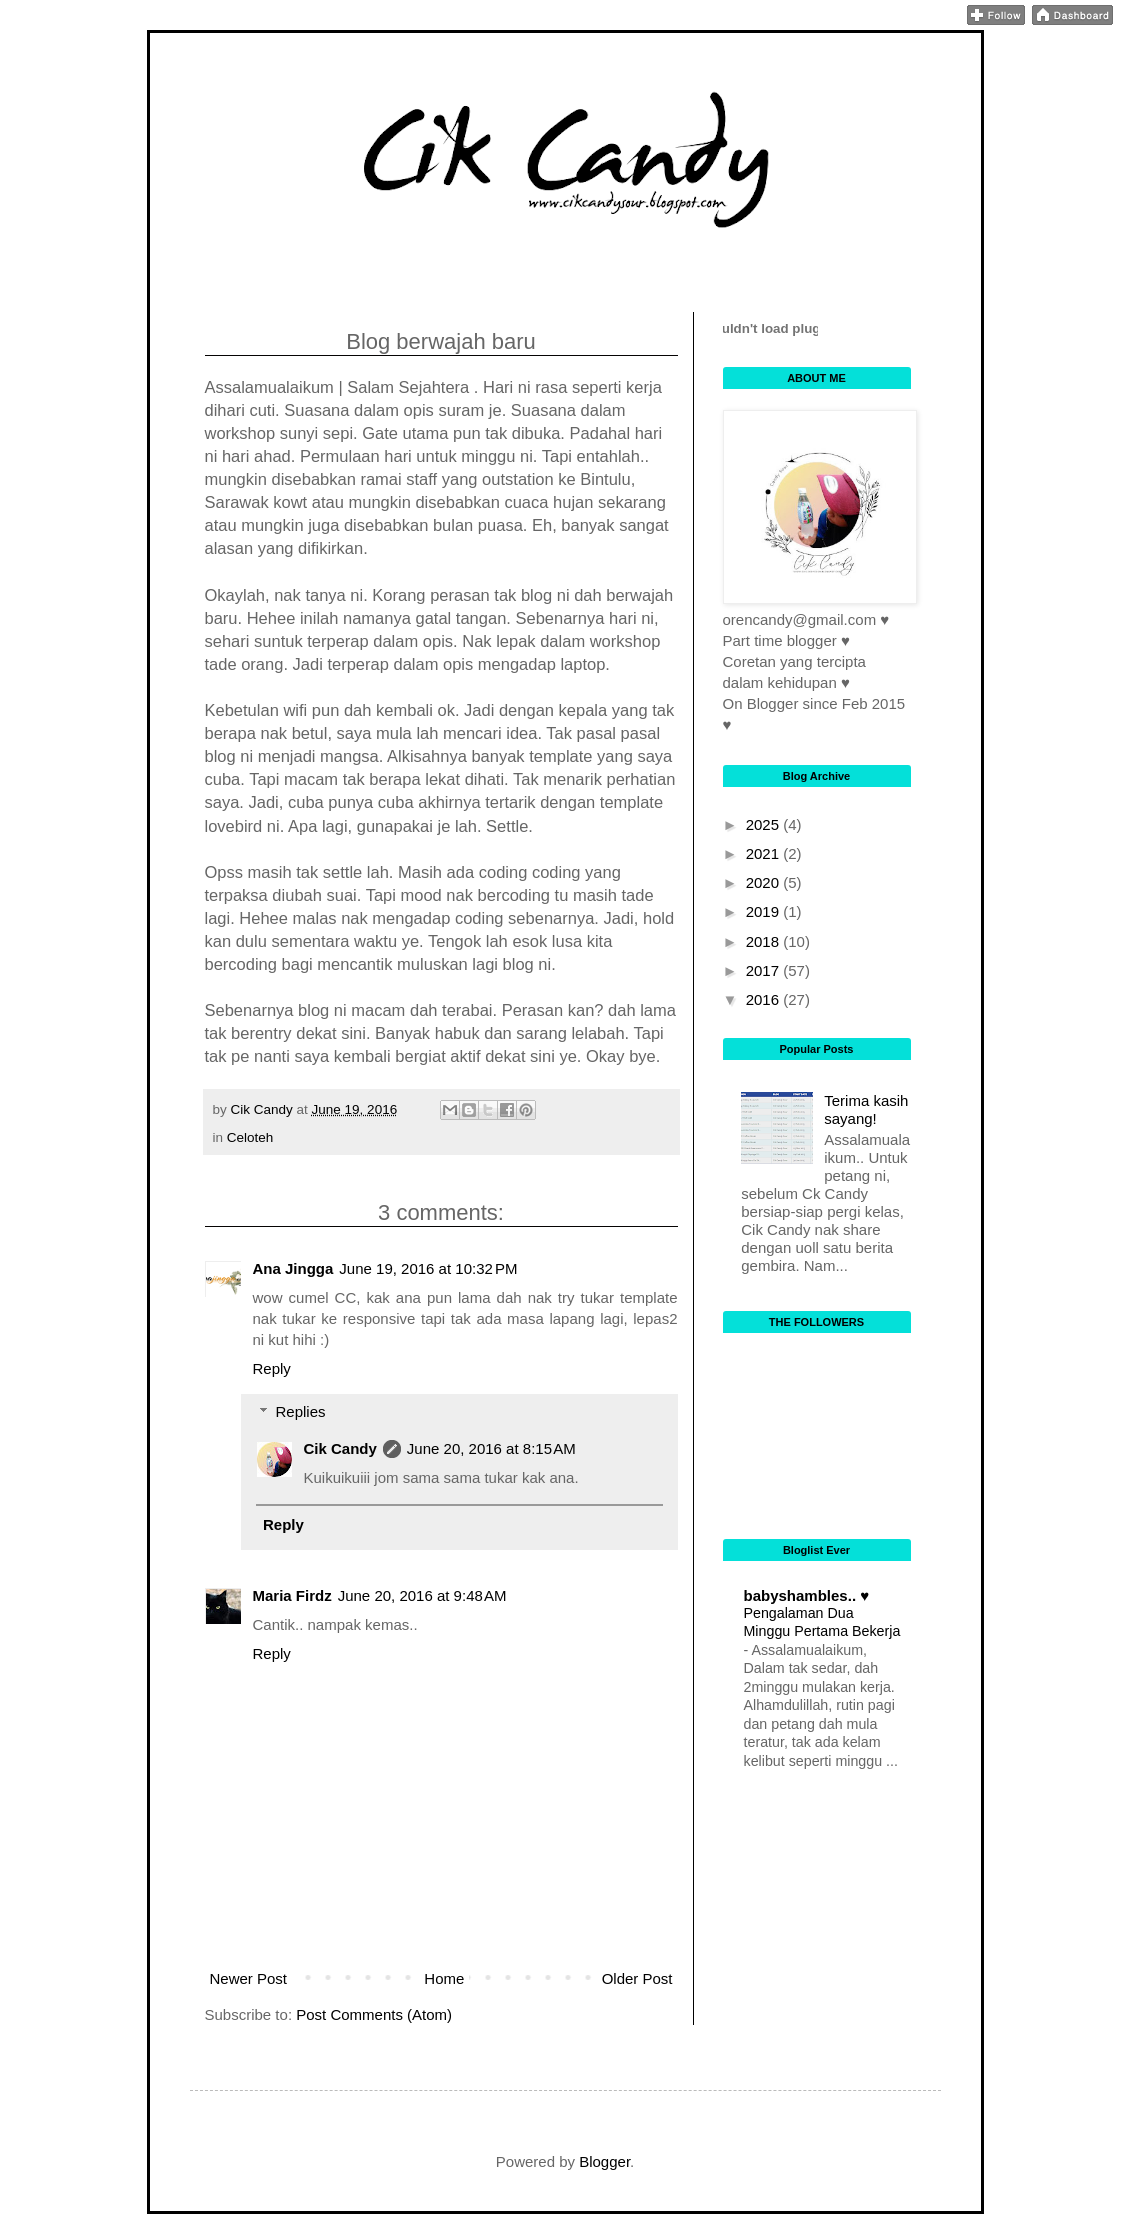  I want to click on Home, so click(444, 1978).